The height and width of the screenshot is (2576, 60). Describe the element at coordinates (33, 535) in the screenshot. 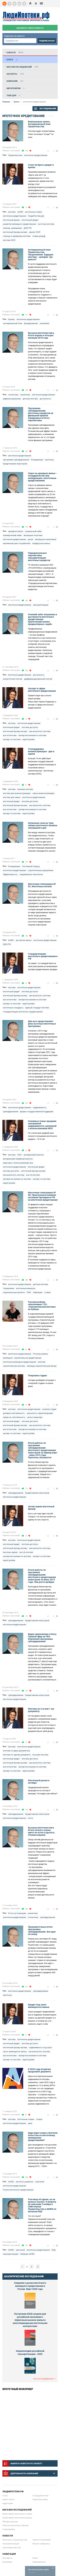

I see `жилищная политика` at that location.